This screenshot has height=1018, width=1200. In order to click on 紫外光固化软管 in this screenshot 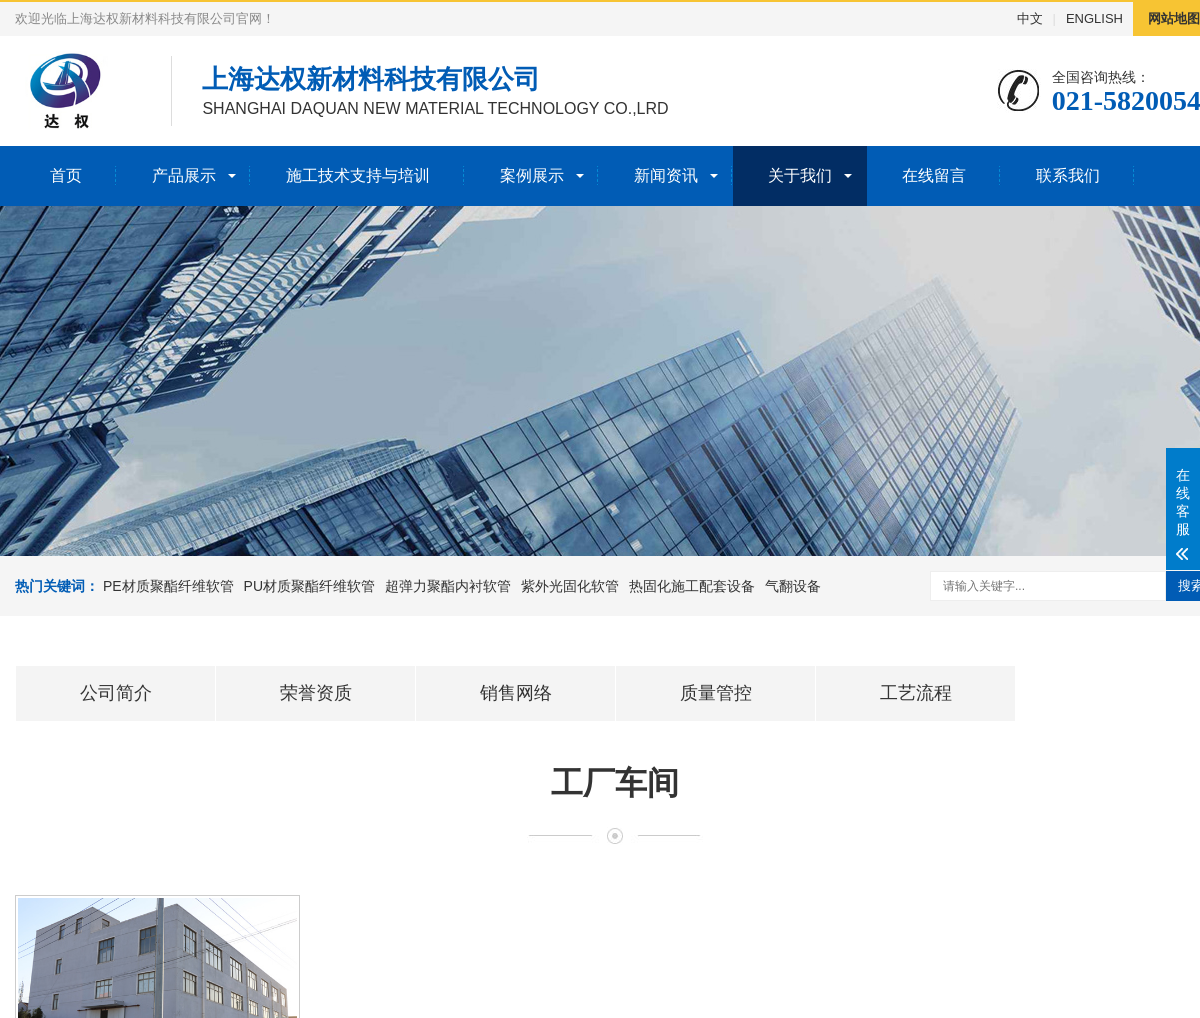, I will do `click(570, 586)`.